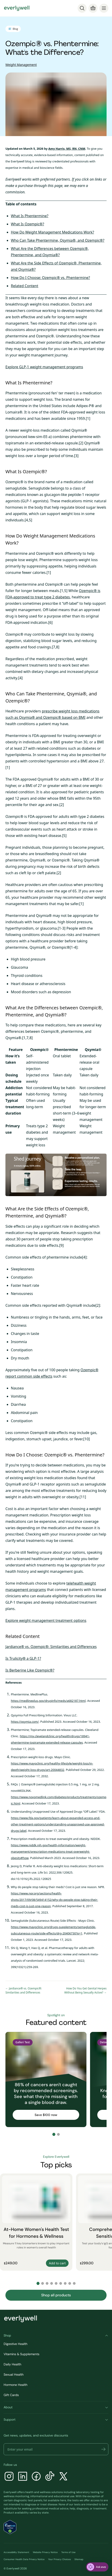 The width and height of the screenshot is (112, 2576). I want to click on Jardiance® vs. Ozempic®: Similarities and Differences, so click(51, 1646).